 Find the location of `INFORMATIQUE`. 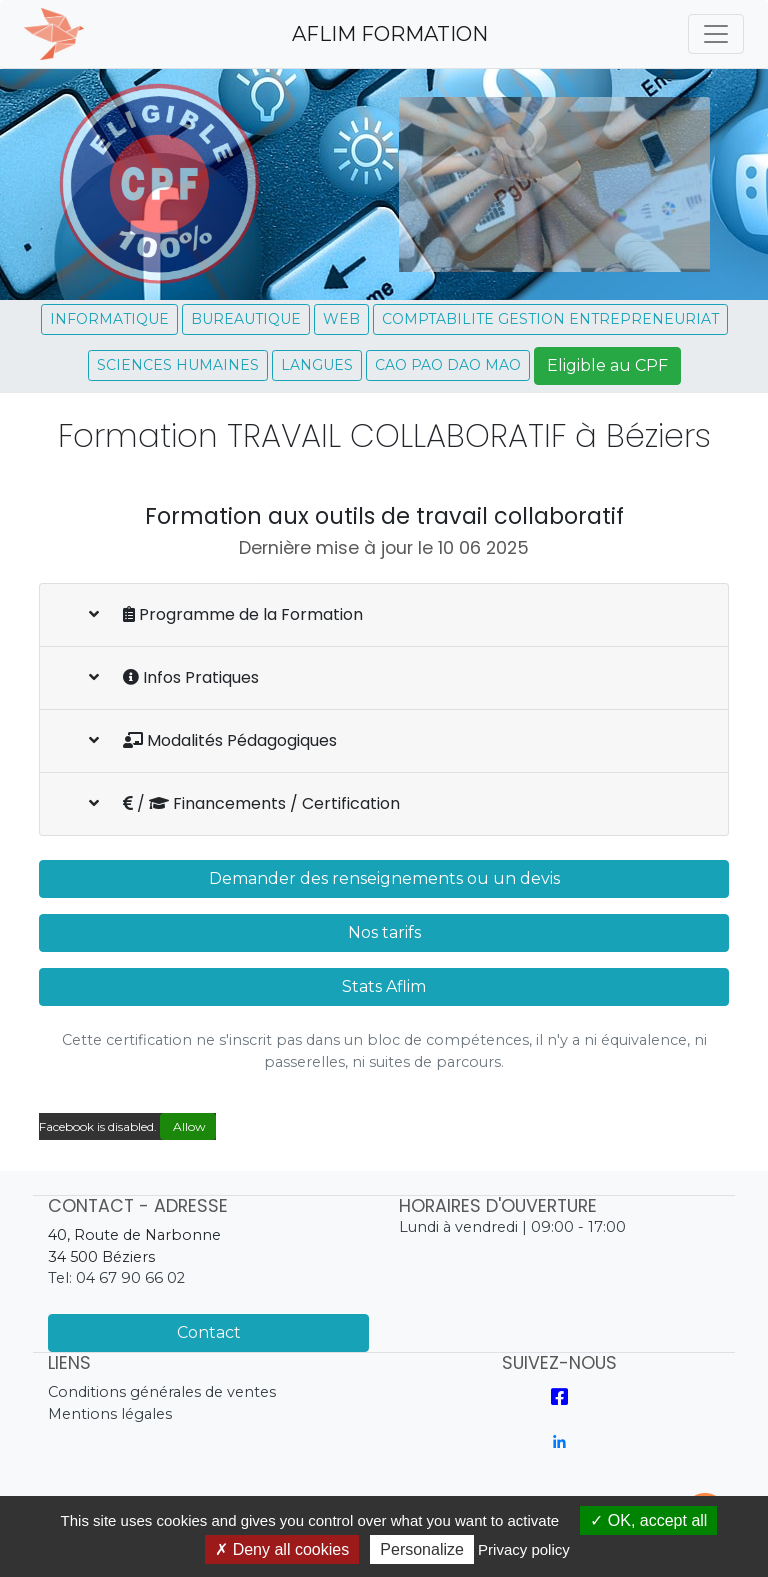

INFORMATIQUE is located at coordinates (109, 319).